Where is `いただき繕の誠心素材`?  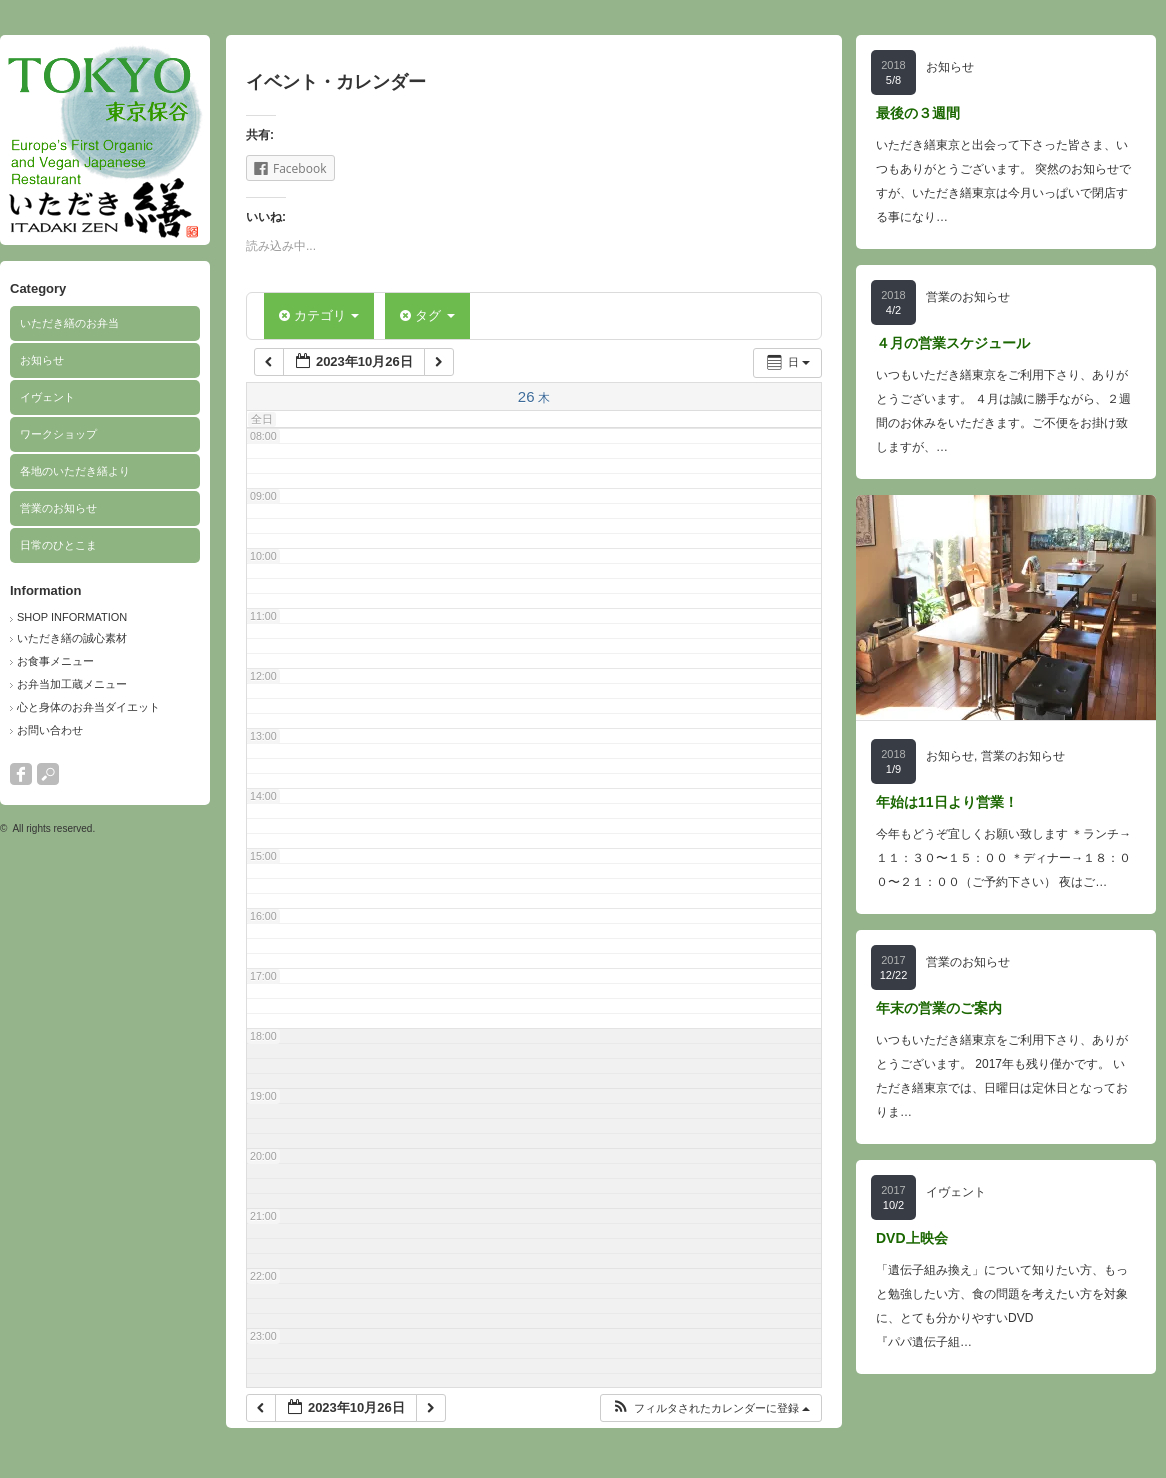 いただき繕の誠心素材 is located at coordinates (72, 638).